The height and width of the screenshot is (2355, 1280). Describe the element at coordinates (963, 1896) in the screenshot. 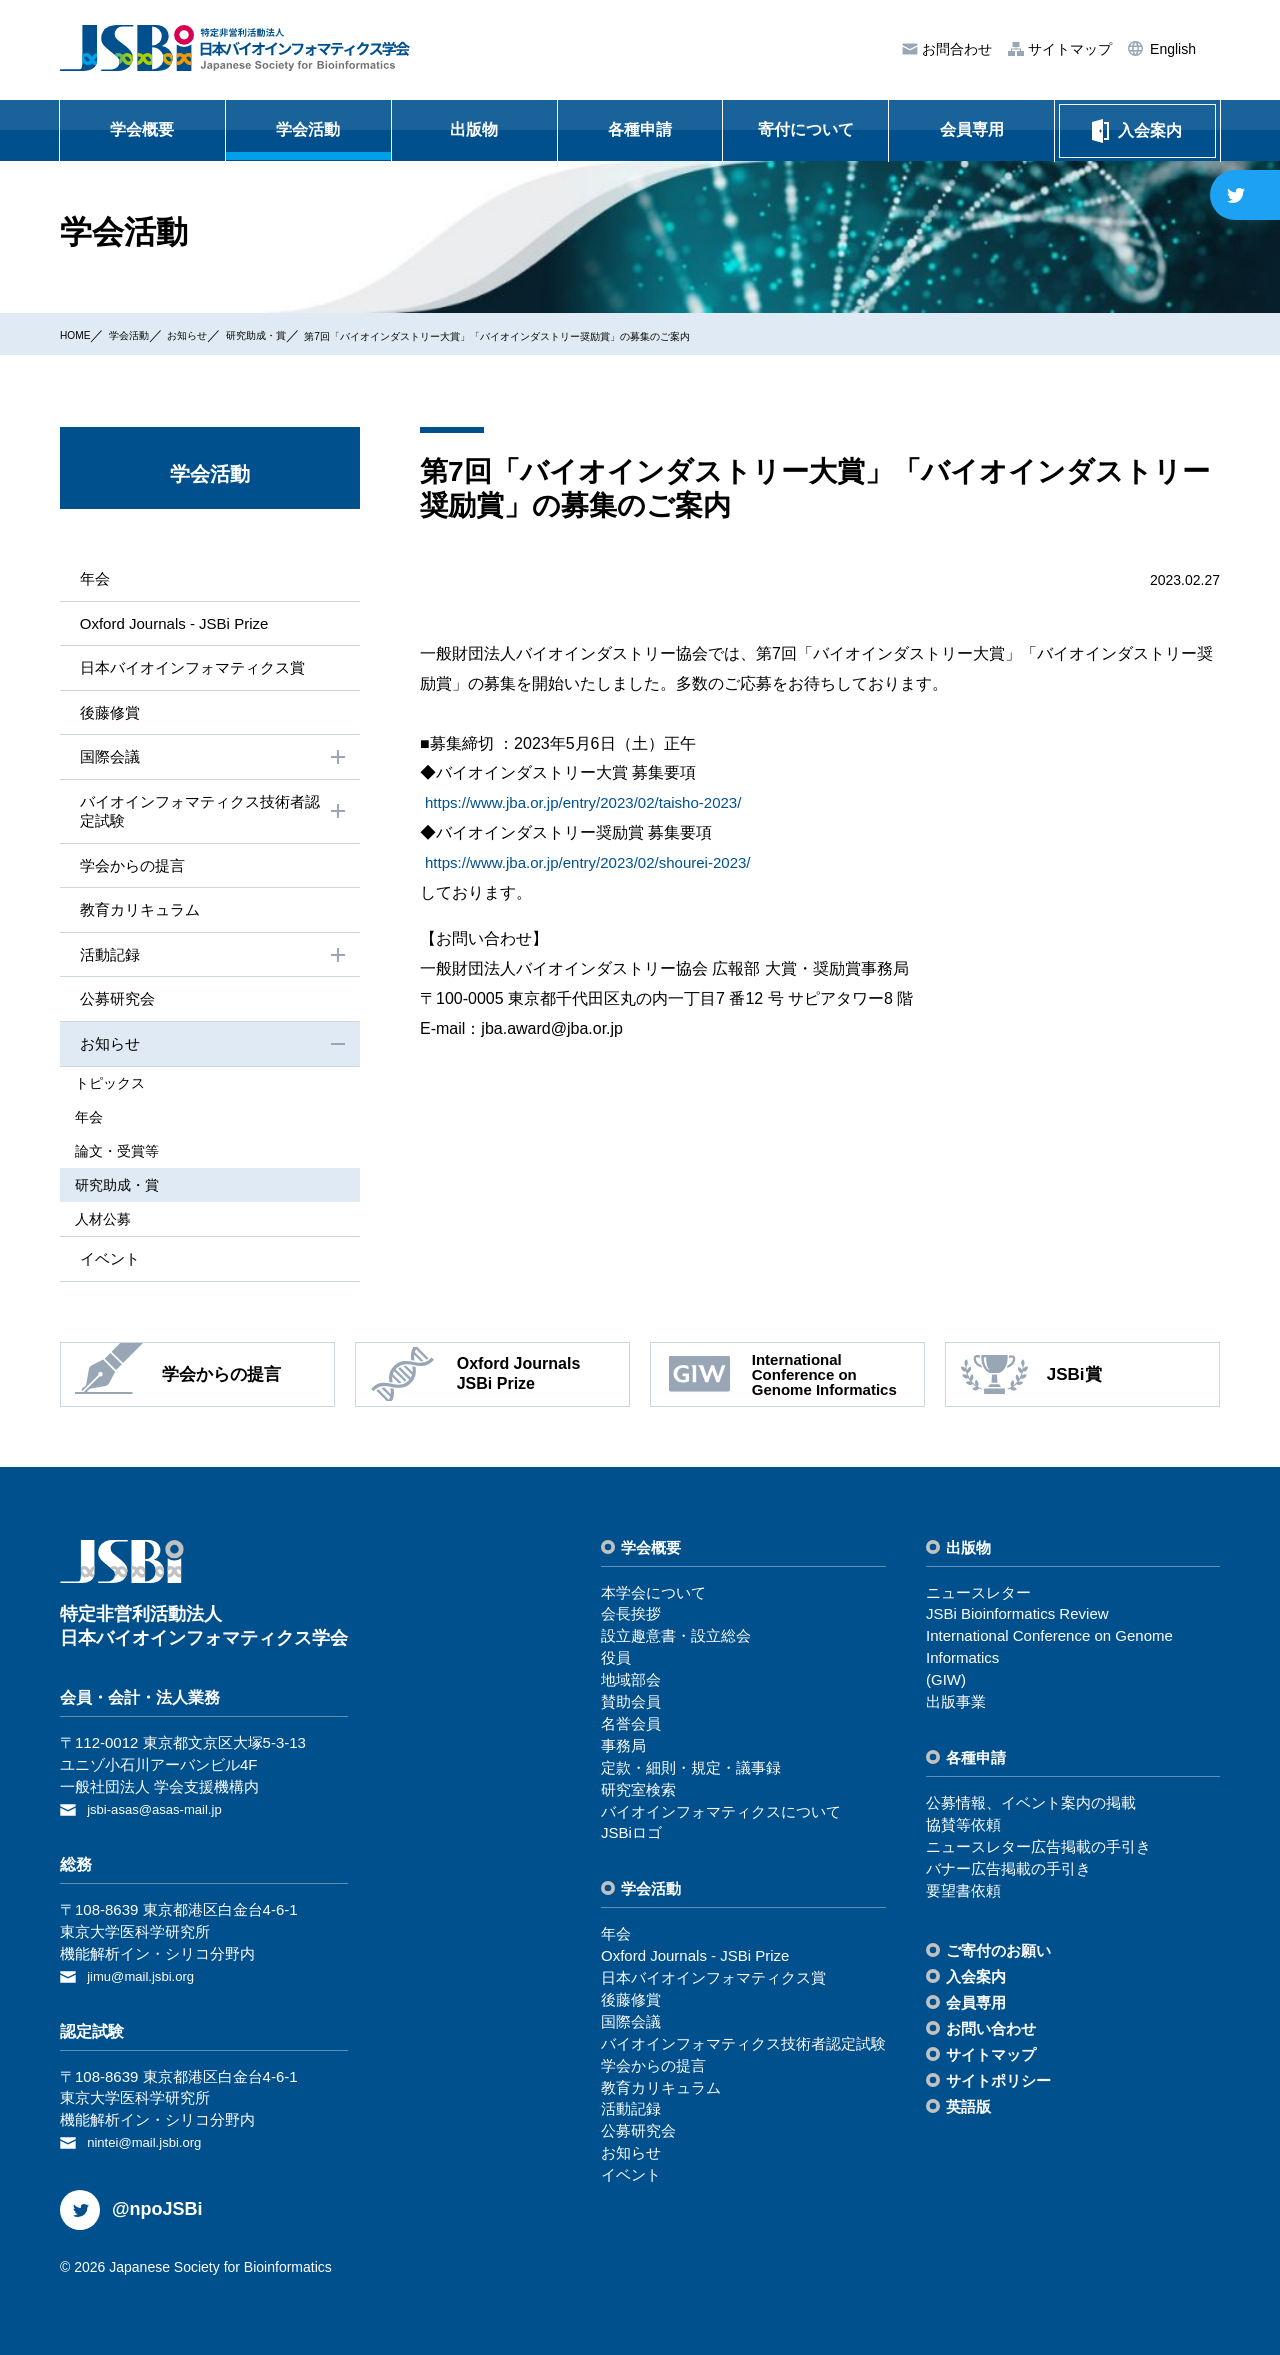

I see `要望書依頼` at that location.